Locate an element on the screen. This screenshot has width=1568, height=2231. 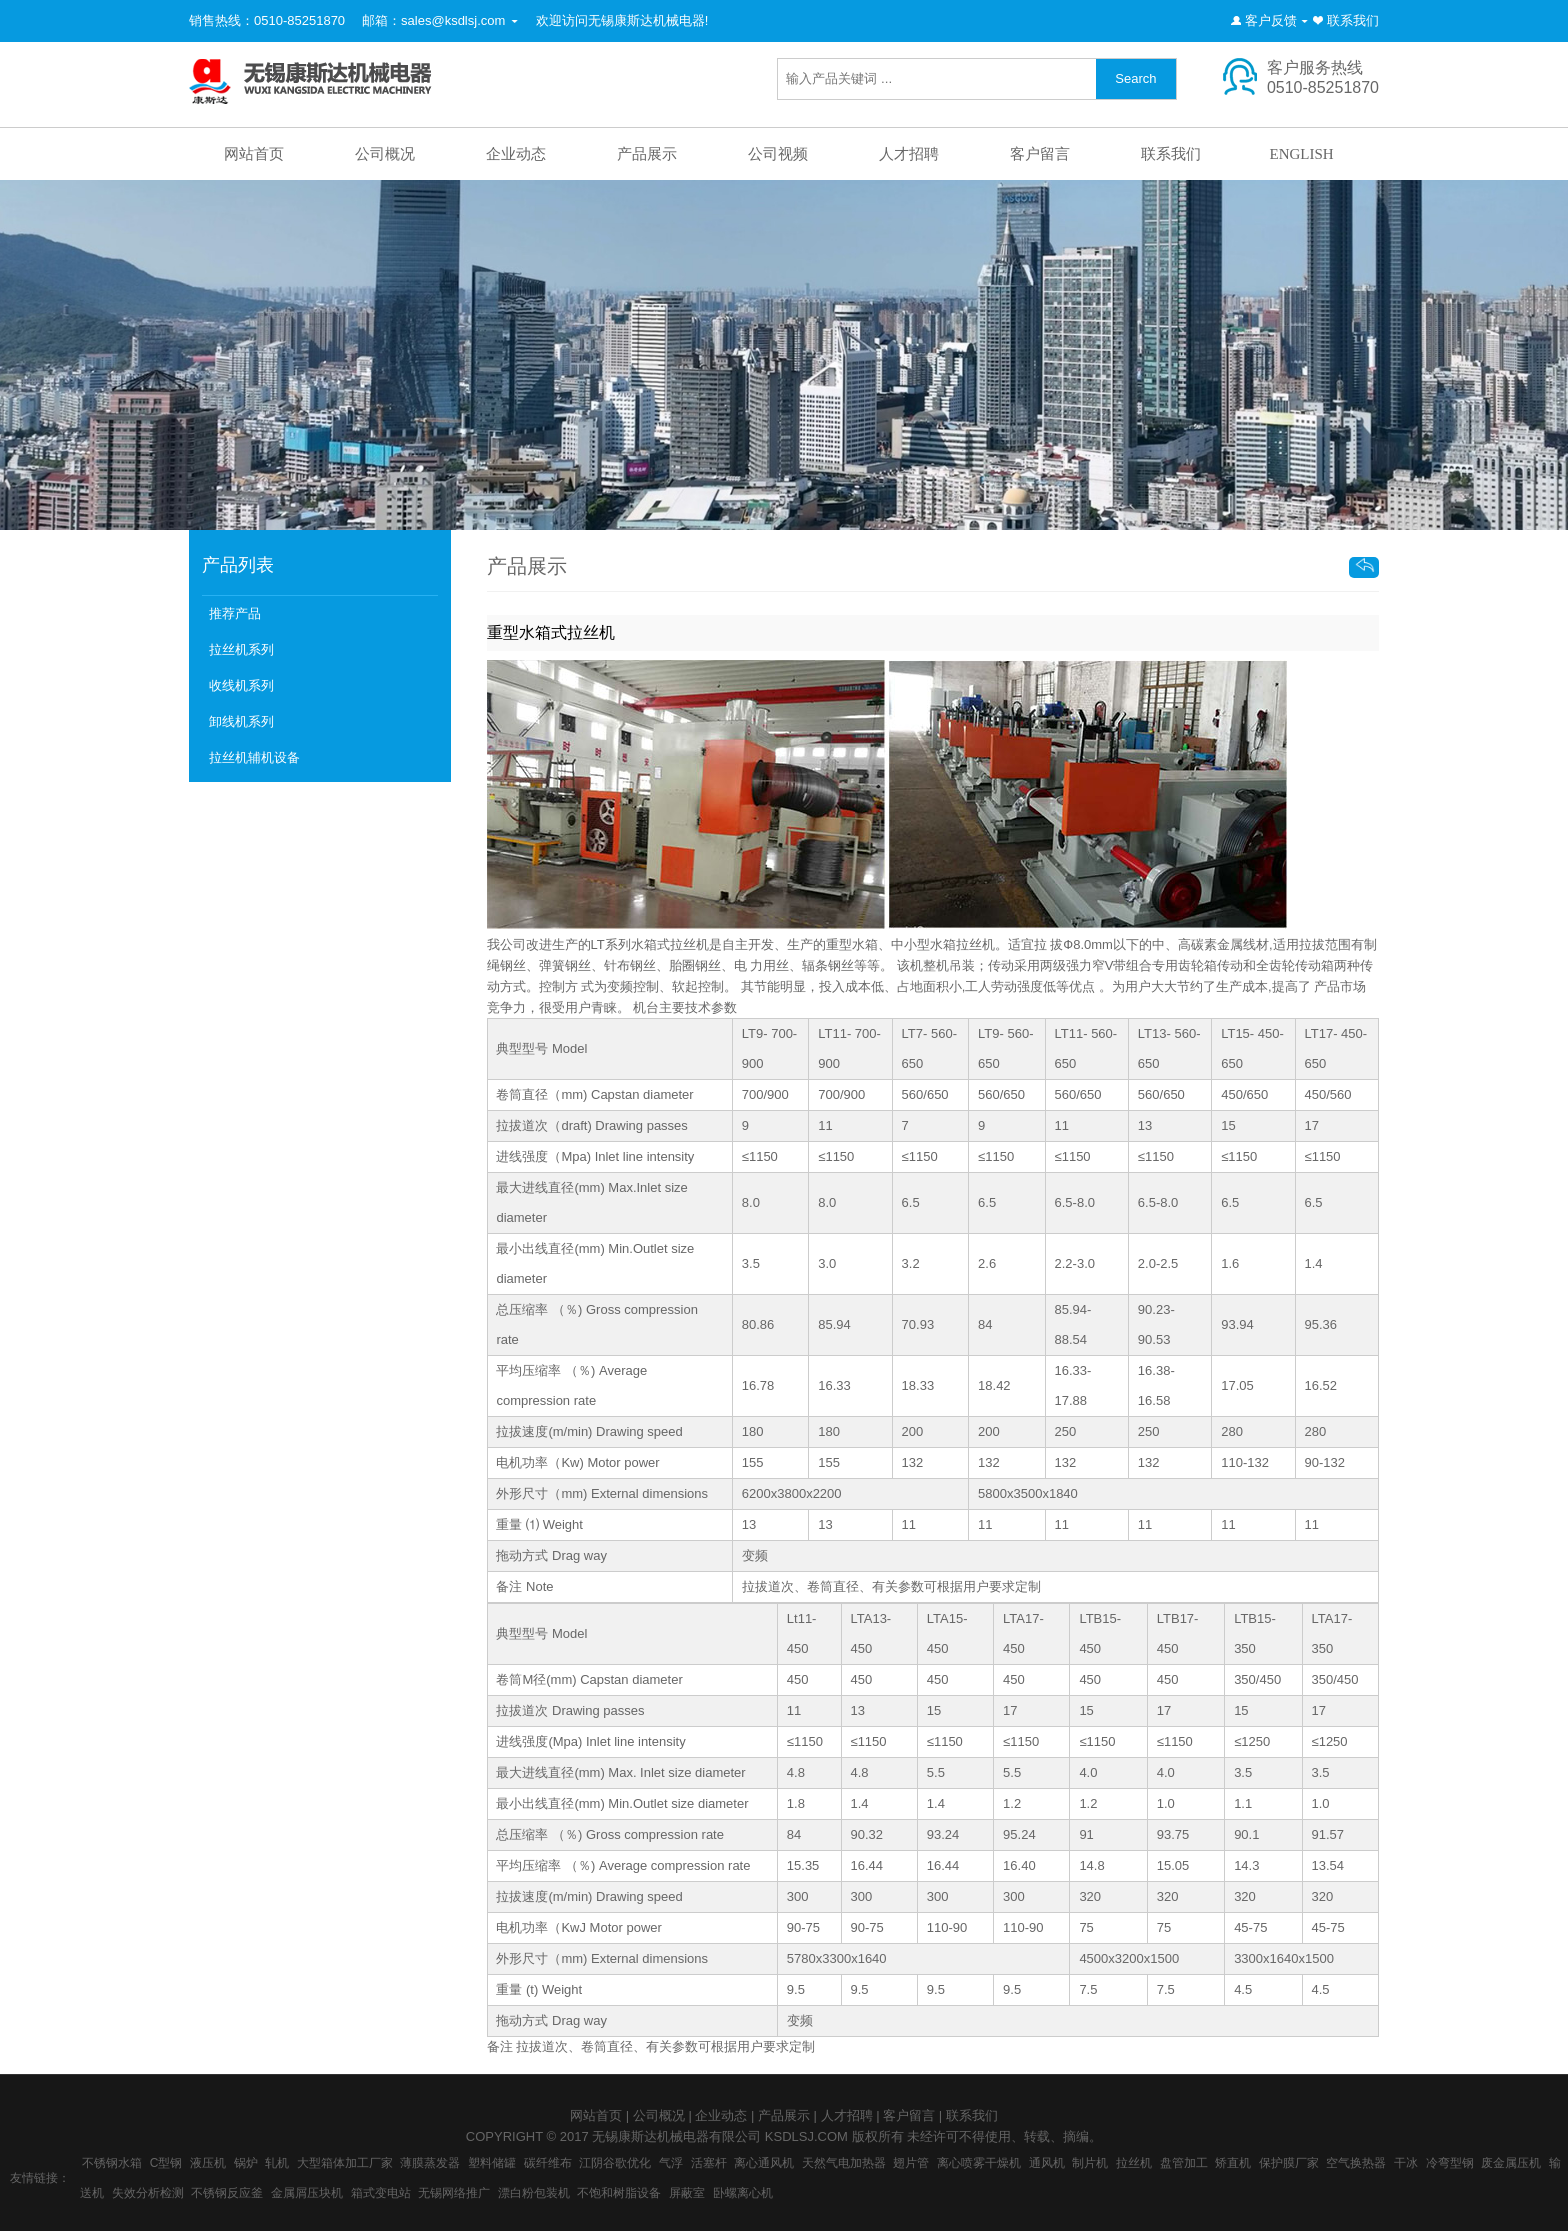
锅炉 is located at coordinates (246, 2163).